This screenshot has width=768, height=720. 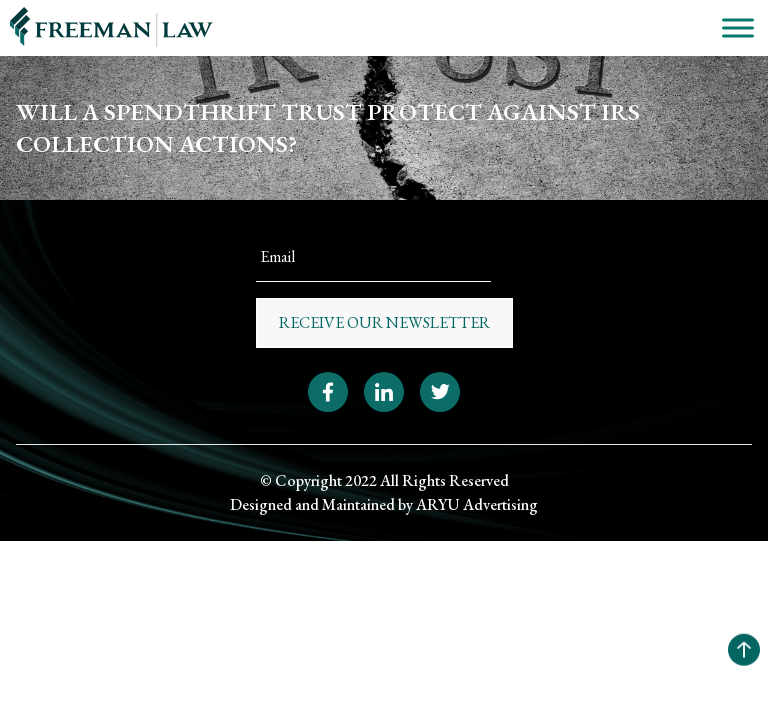 I want to click on ARYU Advertising, so click(x=477, y=504).